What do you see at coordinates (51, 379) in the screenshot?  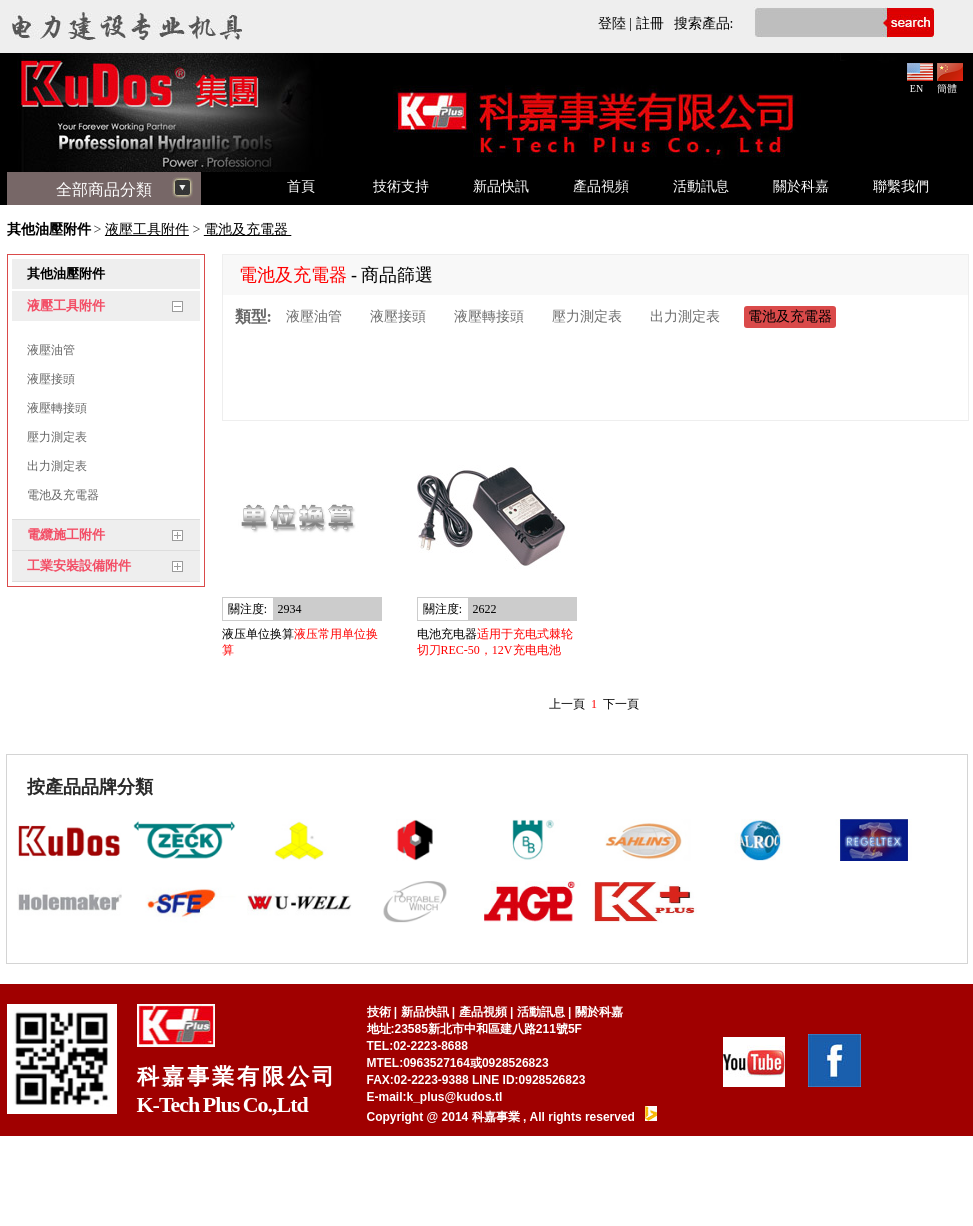 I see `液壓接頭` at bounding box center [51, 379].